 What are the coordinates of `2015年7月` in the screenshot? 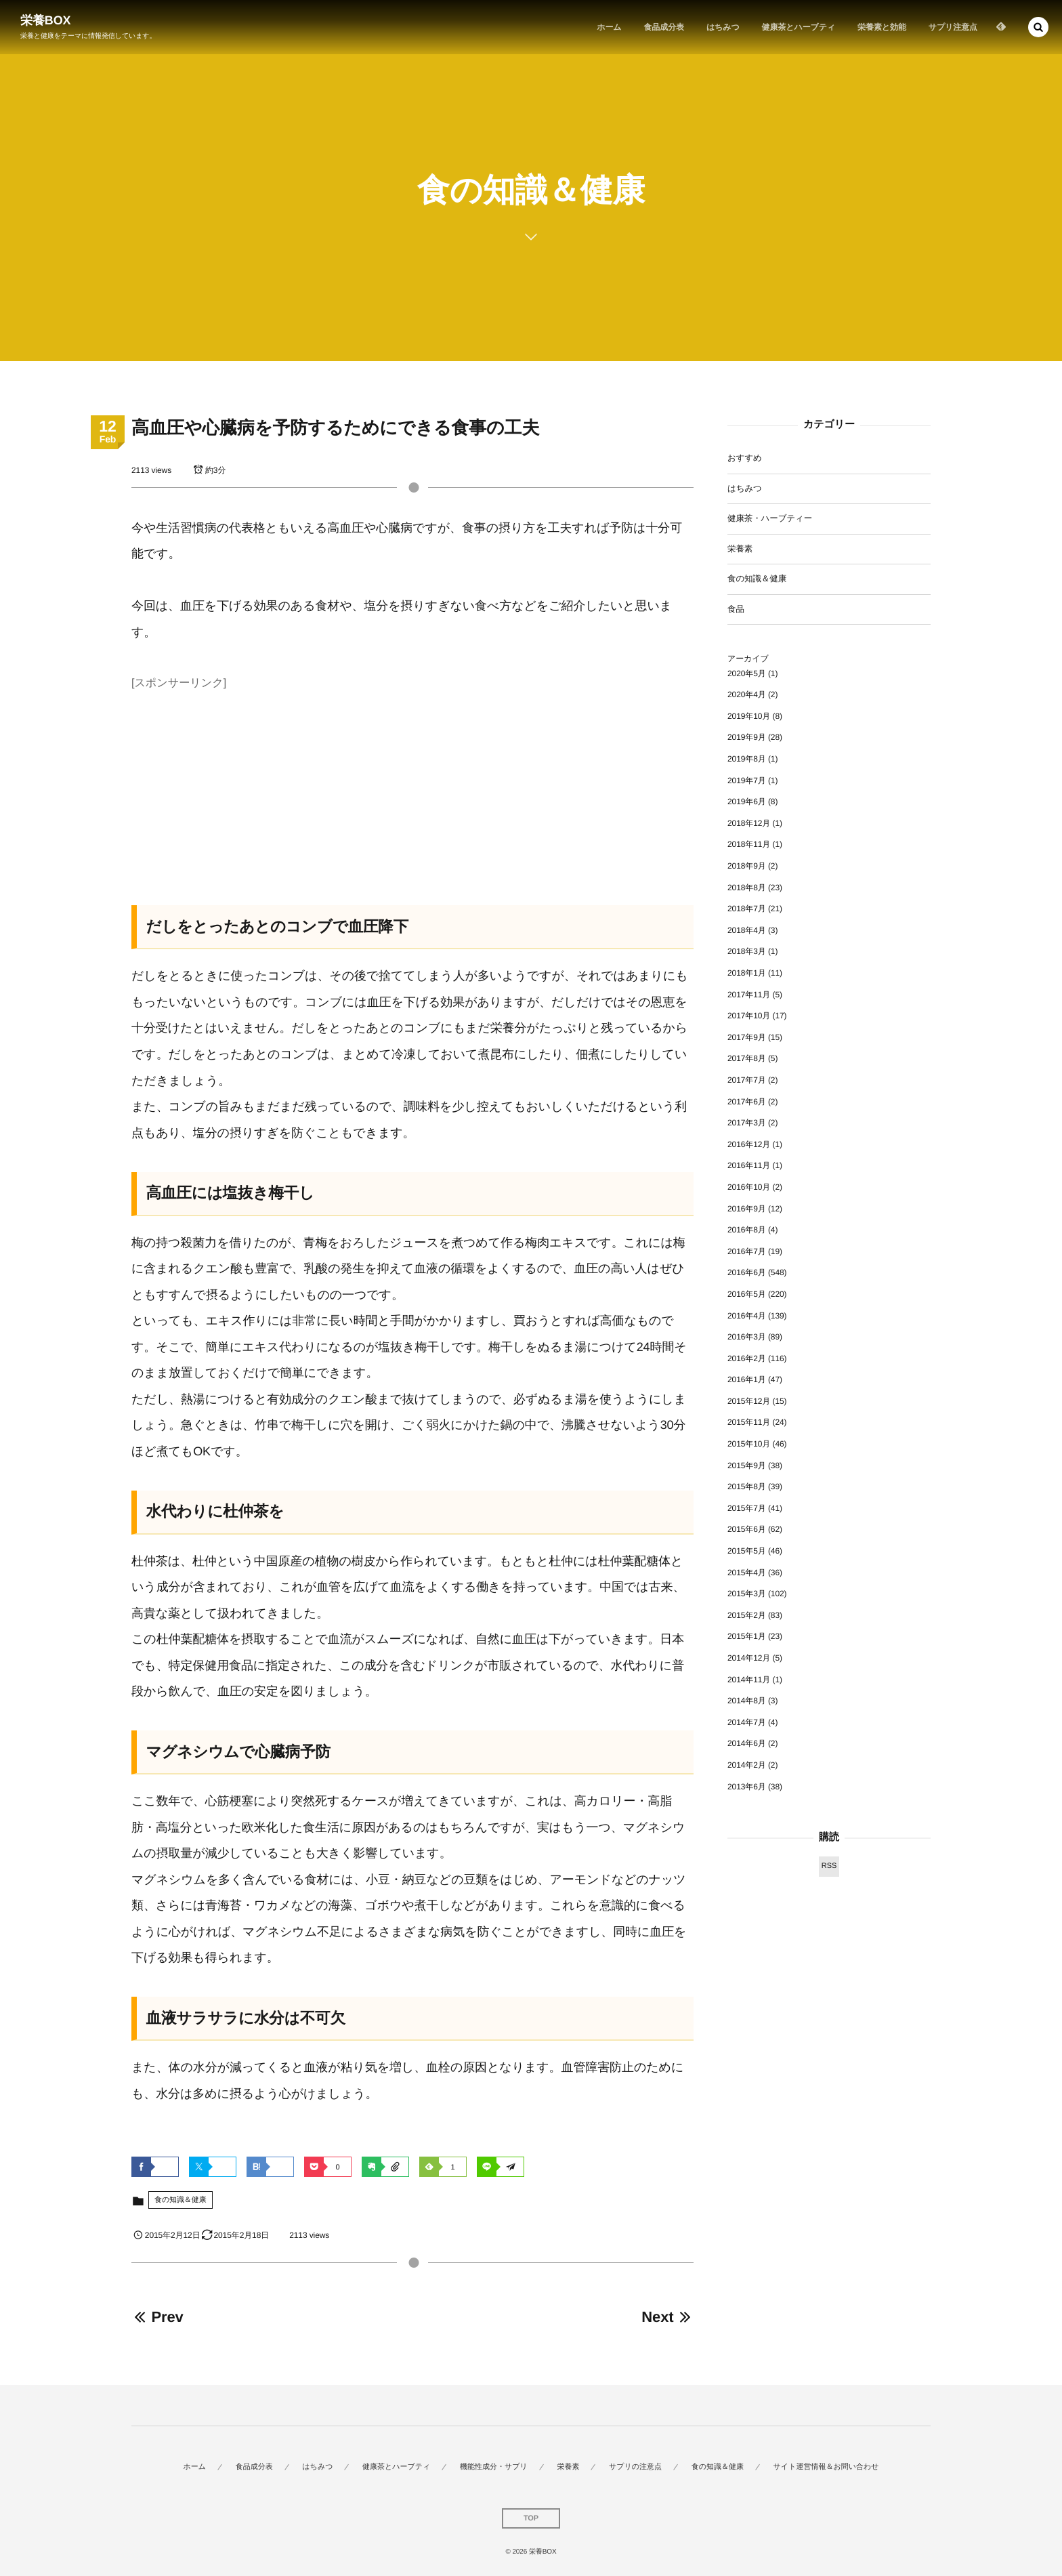 It's located at (746, 1508).